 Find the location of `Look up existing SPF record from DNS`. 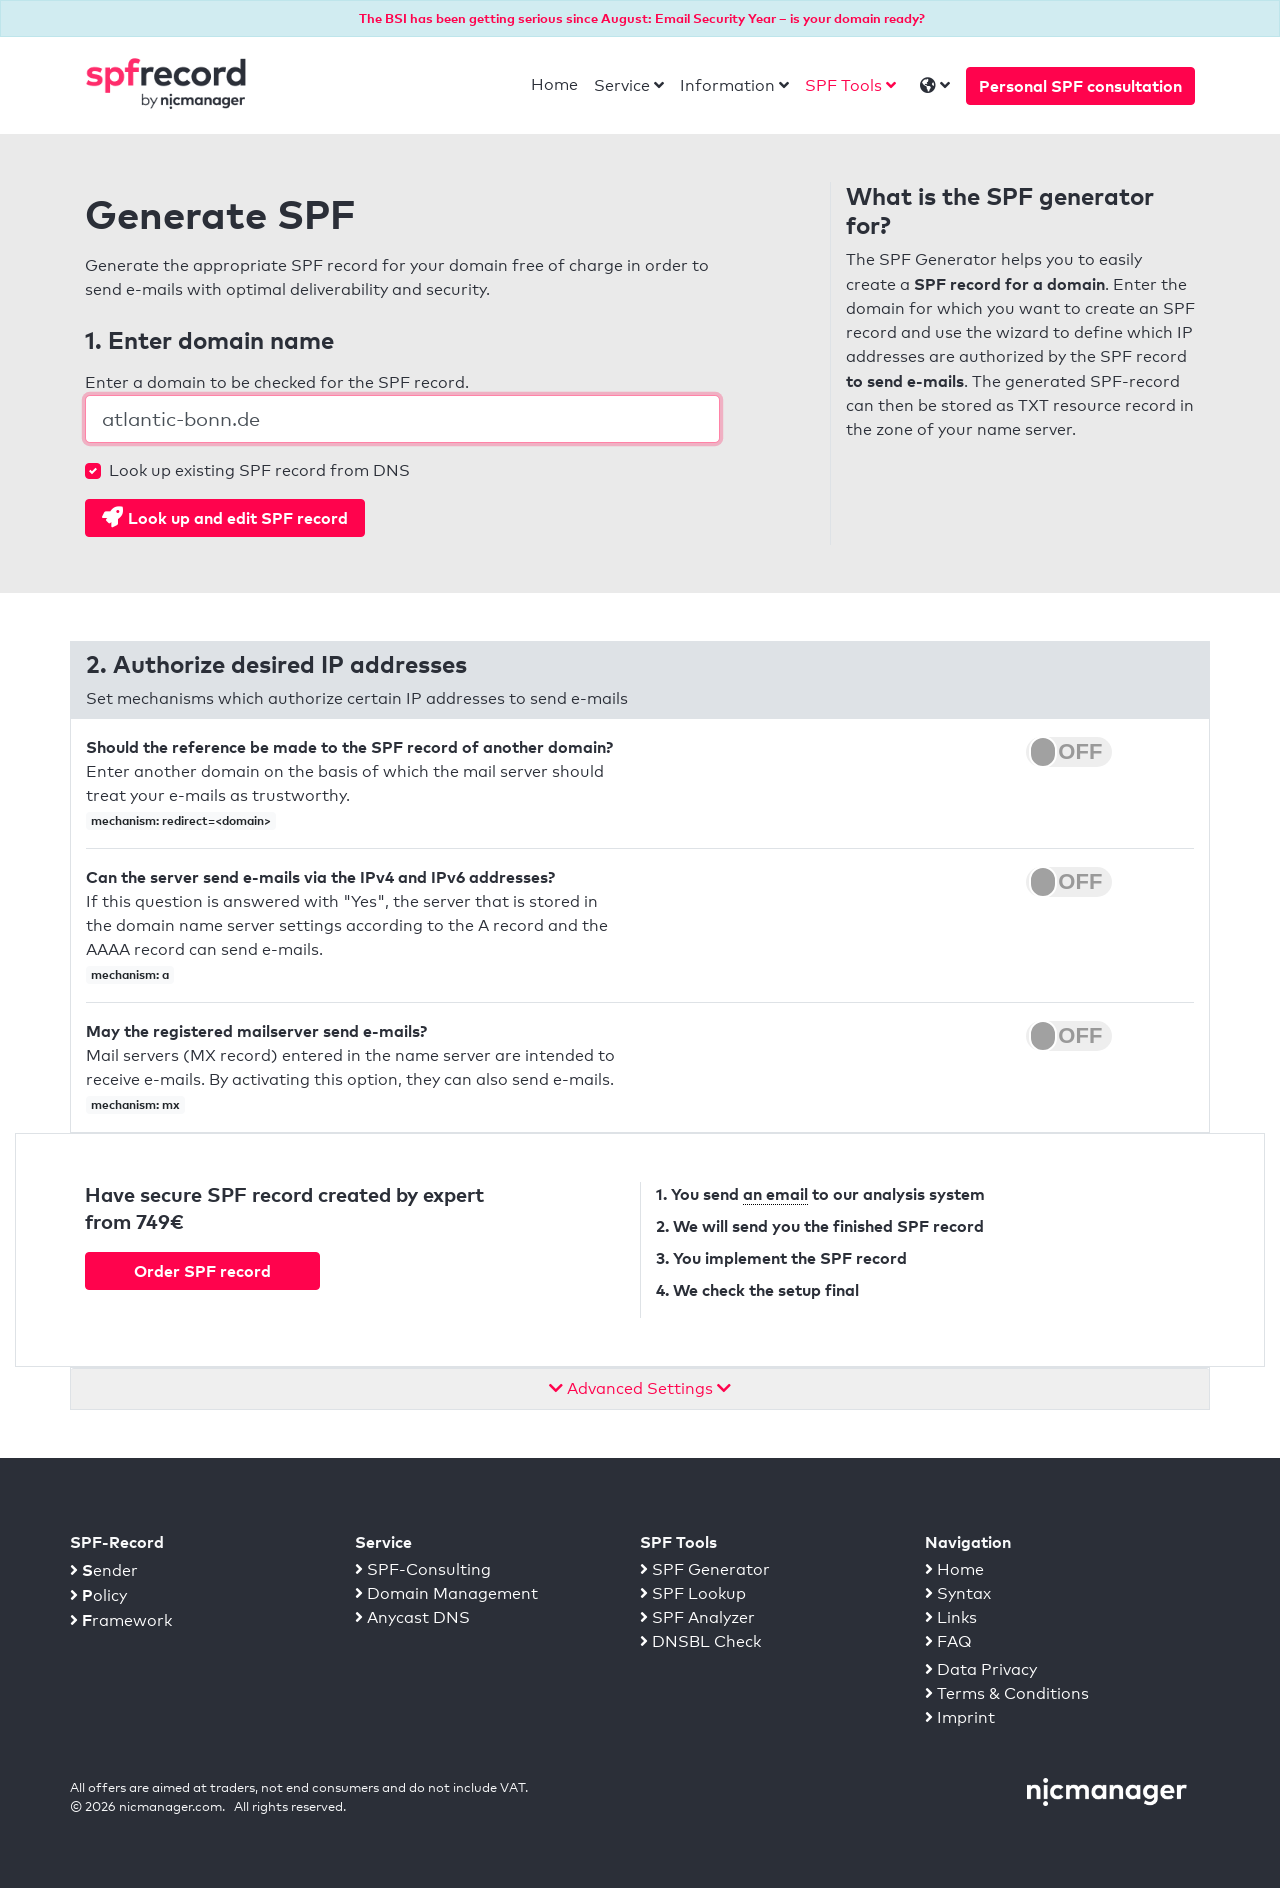

Look up existing SPF record from DNS is located at coordinates (259, 470).